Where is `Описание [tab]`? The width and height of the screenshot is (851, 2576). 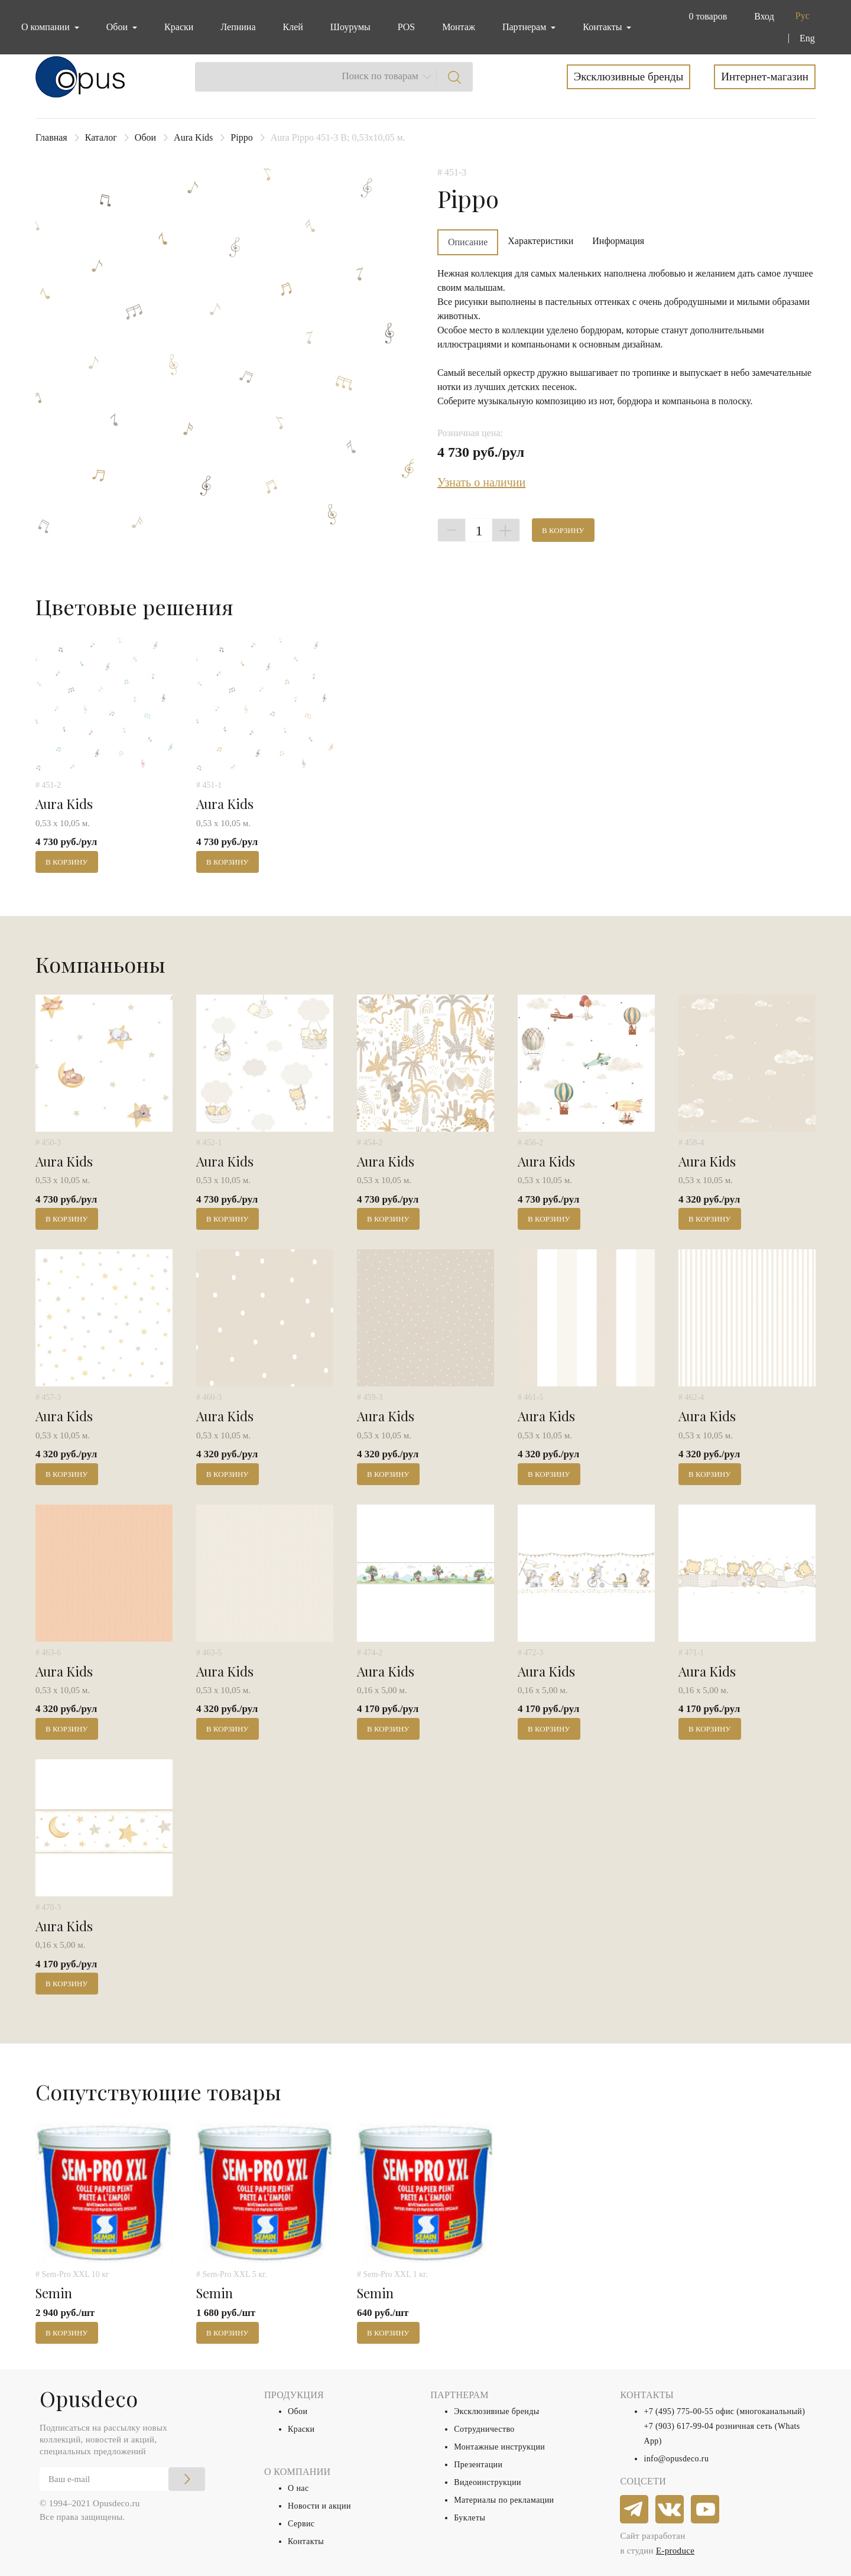
Описание [tab] is located at coordinates (468, 242).